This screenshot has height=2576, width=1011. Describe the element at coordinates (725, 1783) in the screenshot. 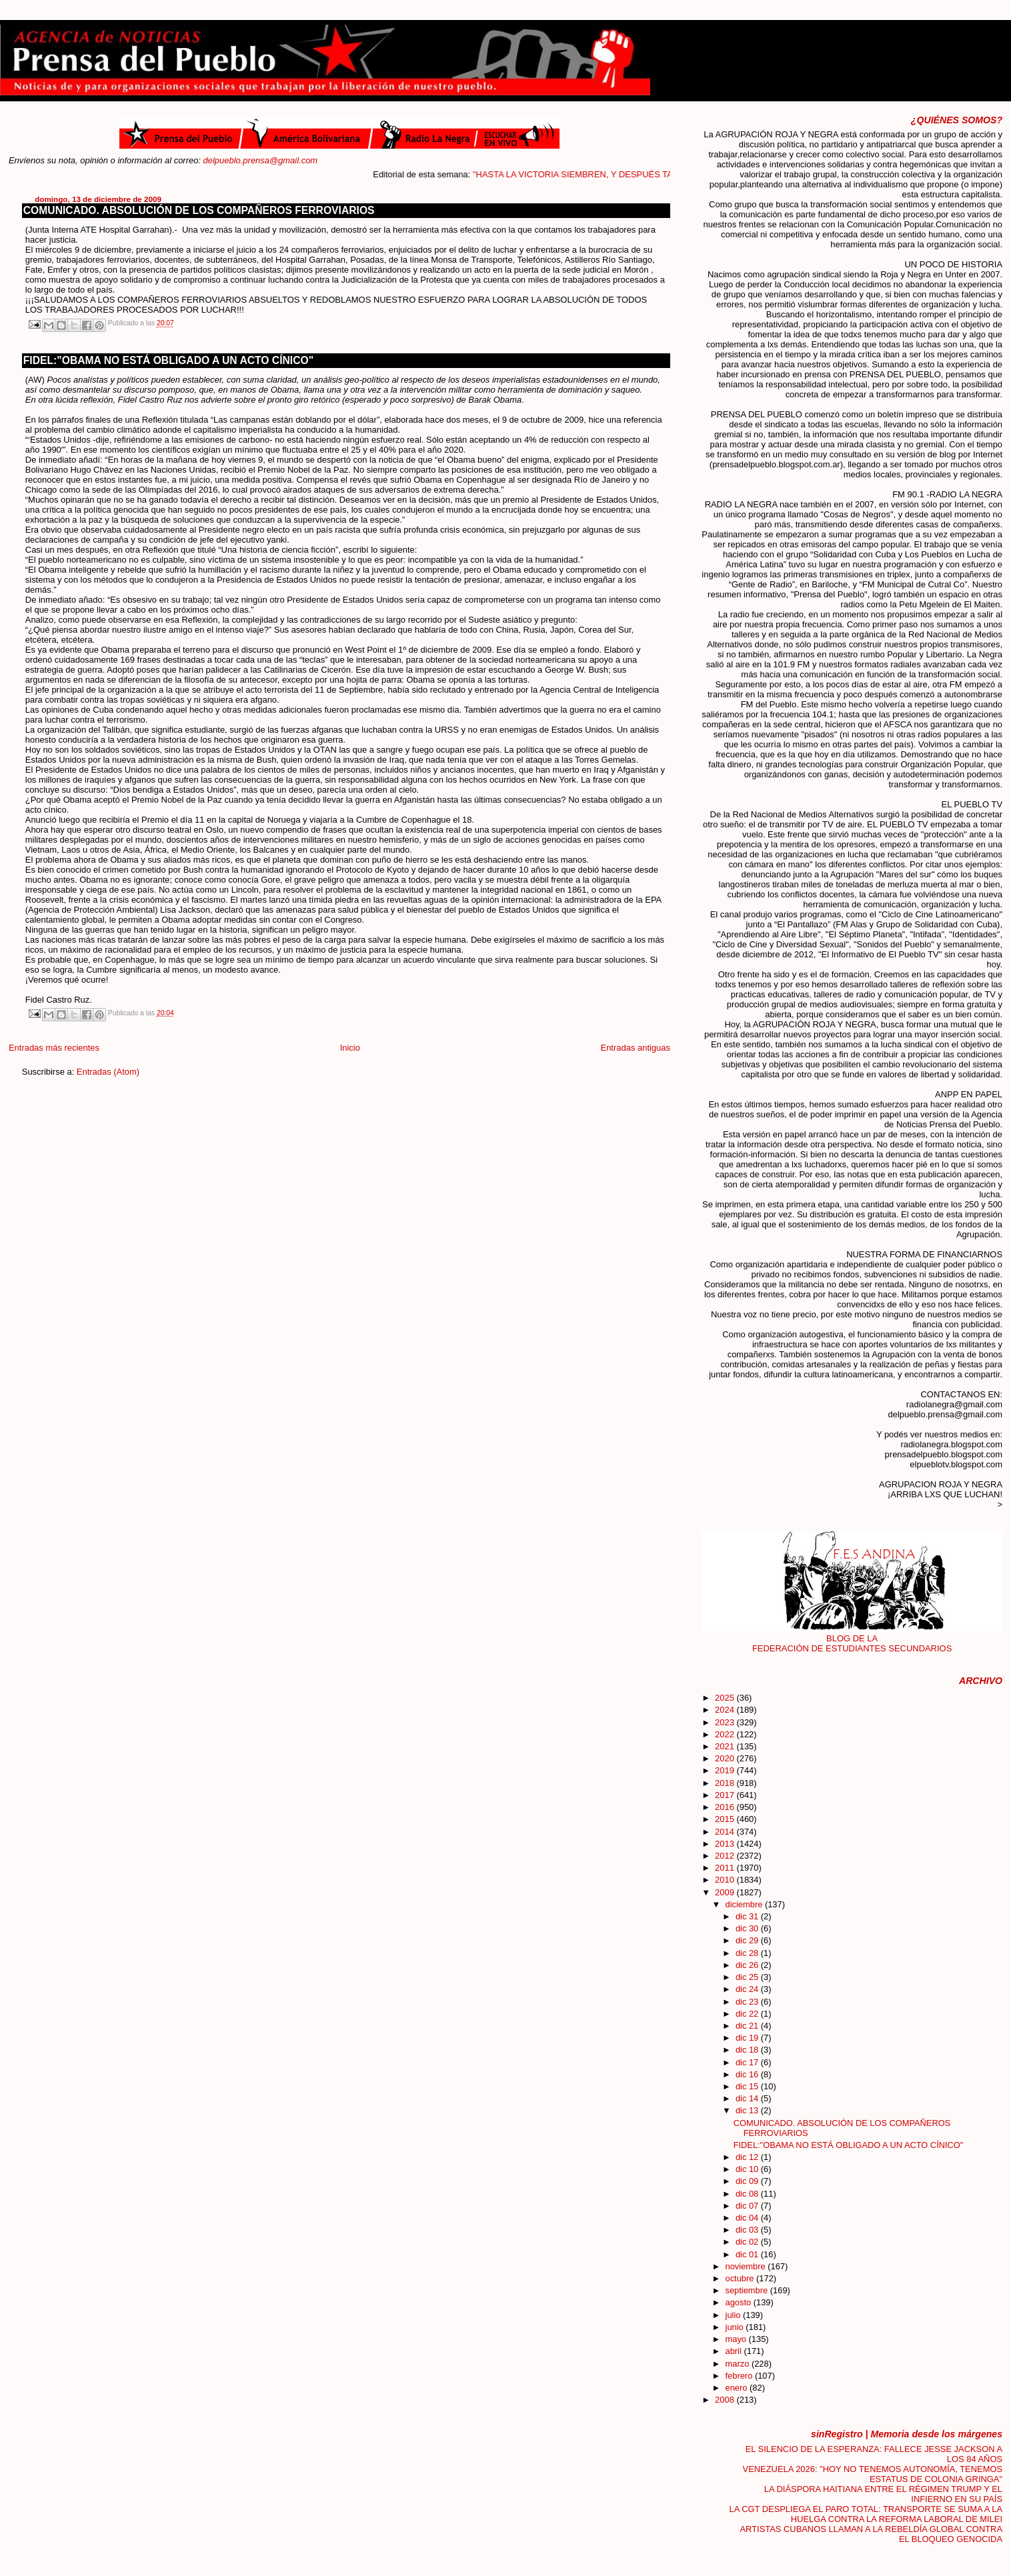

I see `2018` at that location.